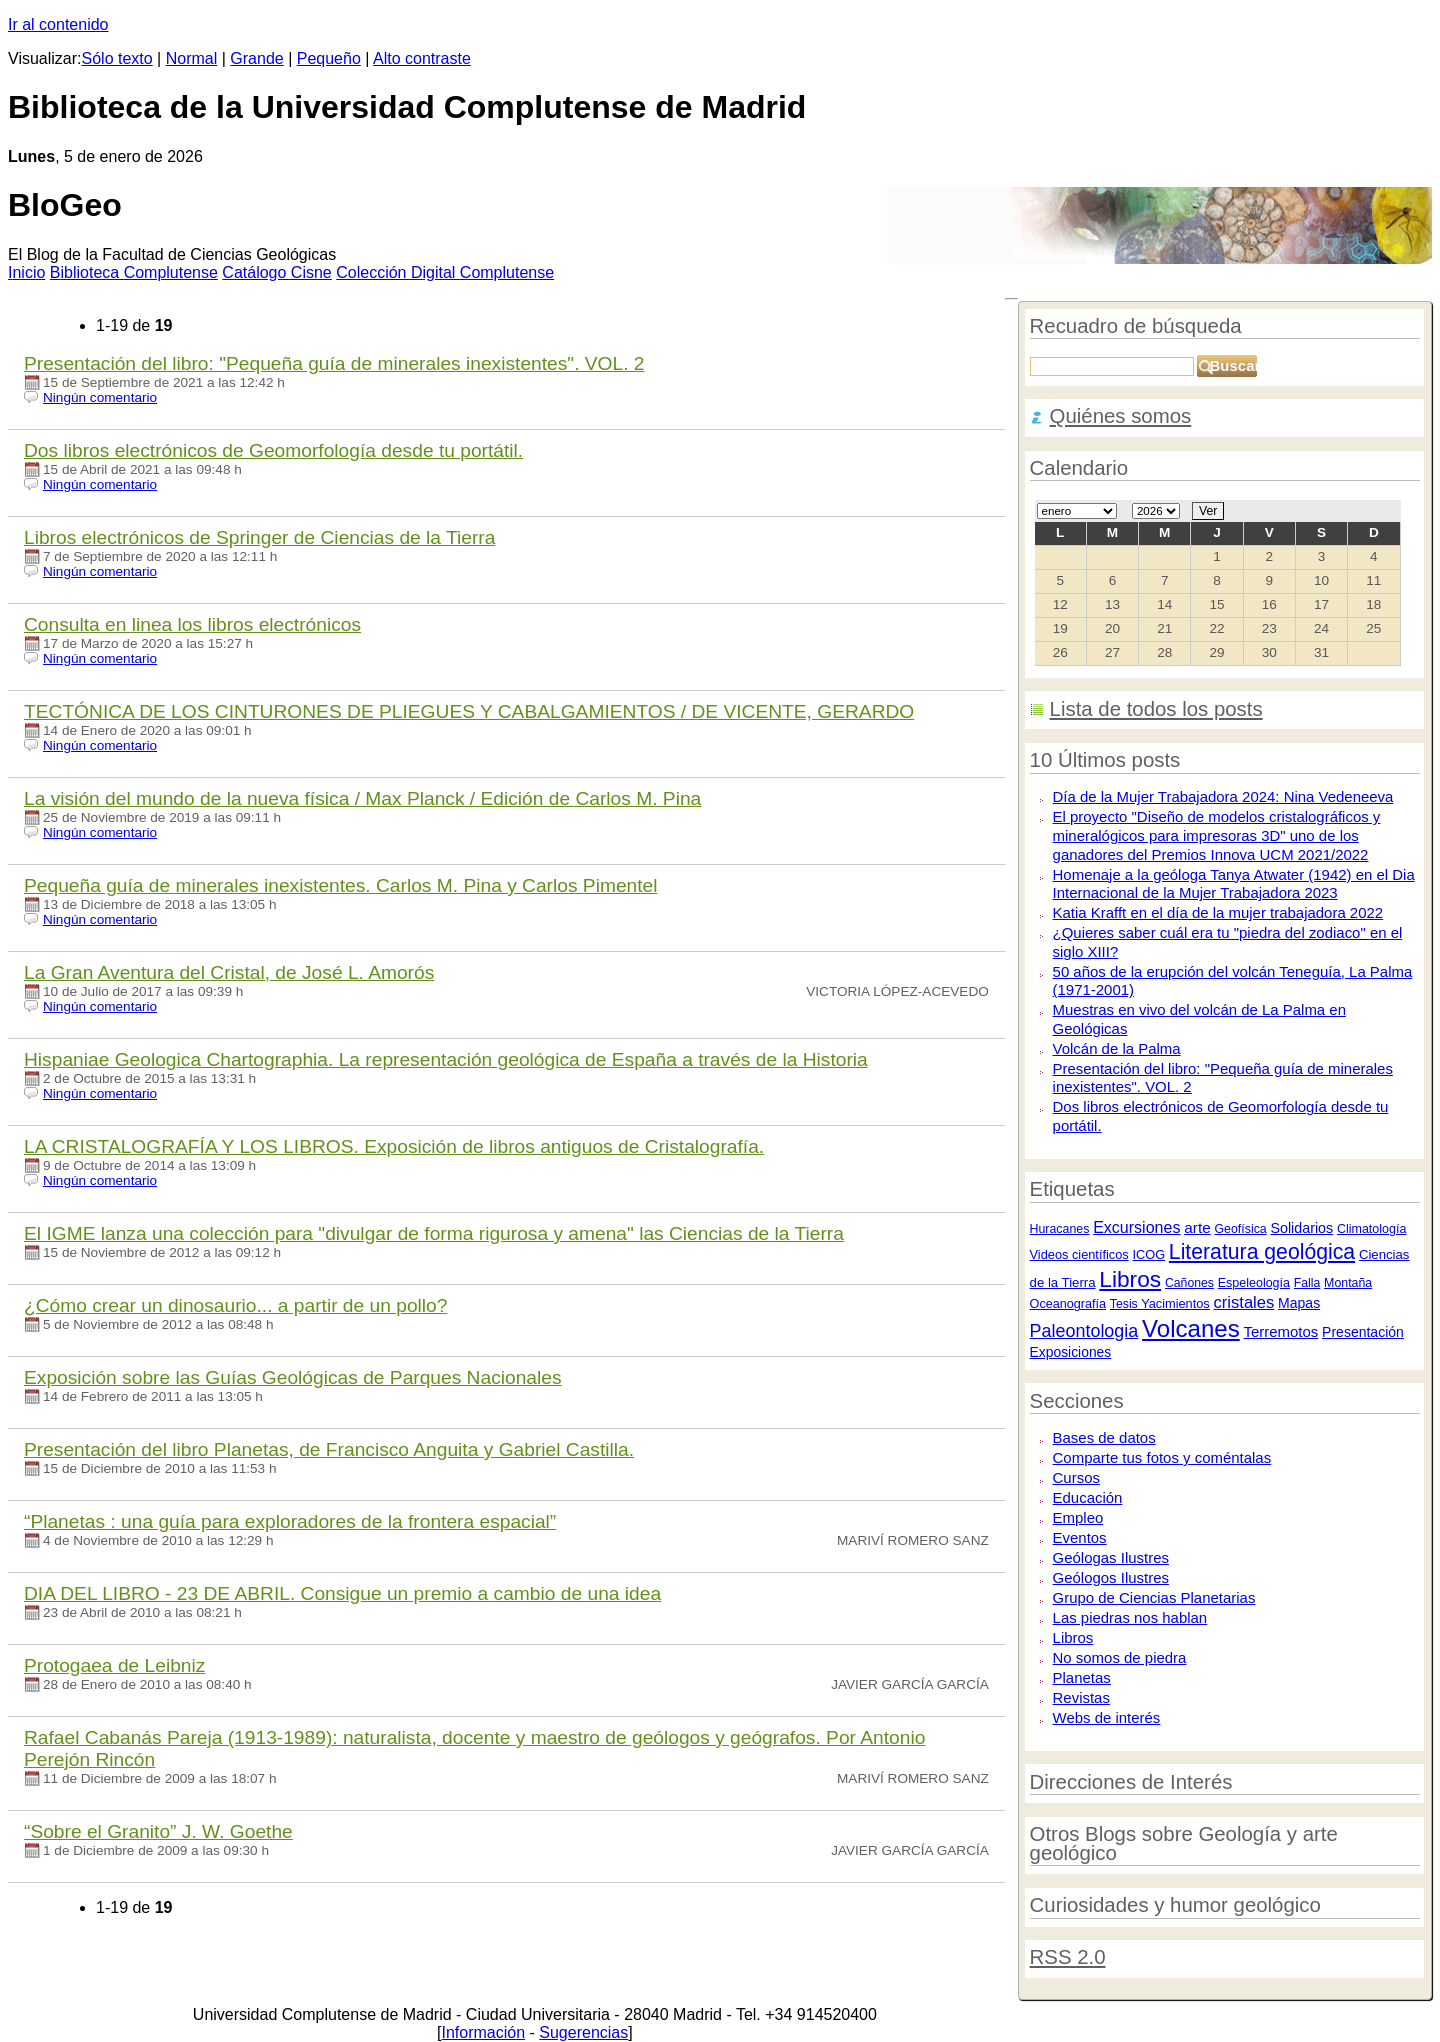 This screenshot has height=2042, width=1440. Describe the element at coordinates (1084, 1331) in the screenshot. I see `Paleontologia` at that location.